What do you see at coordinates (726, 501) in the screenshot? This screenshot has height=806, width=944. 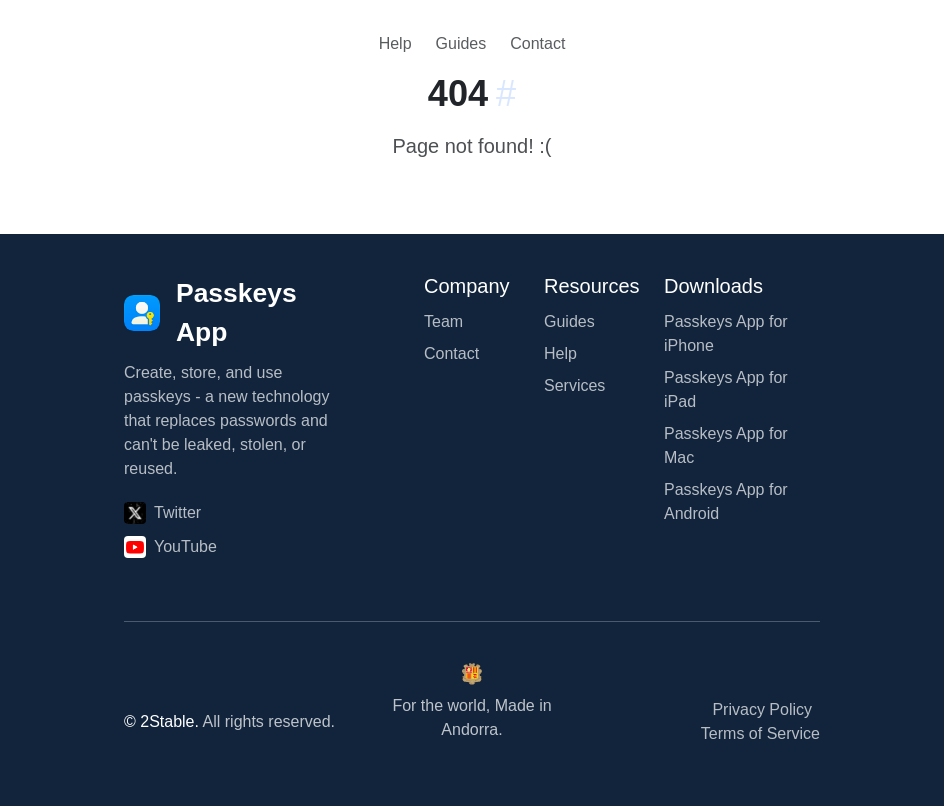 I see `Passkeys App for Android` at bounding box center [726, 501].